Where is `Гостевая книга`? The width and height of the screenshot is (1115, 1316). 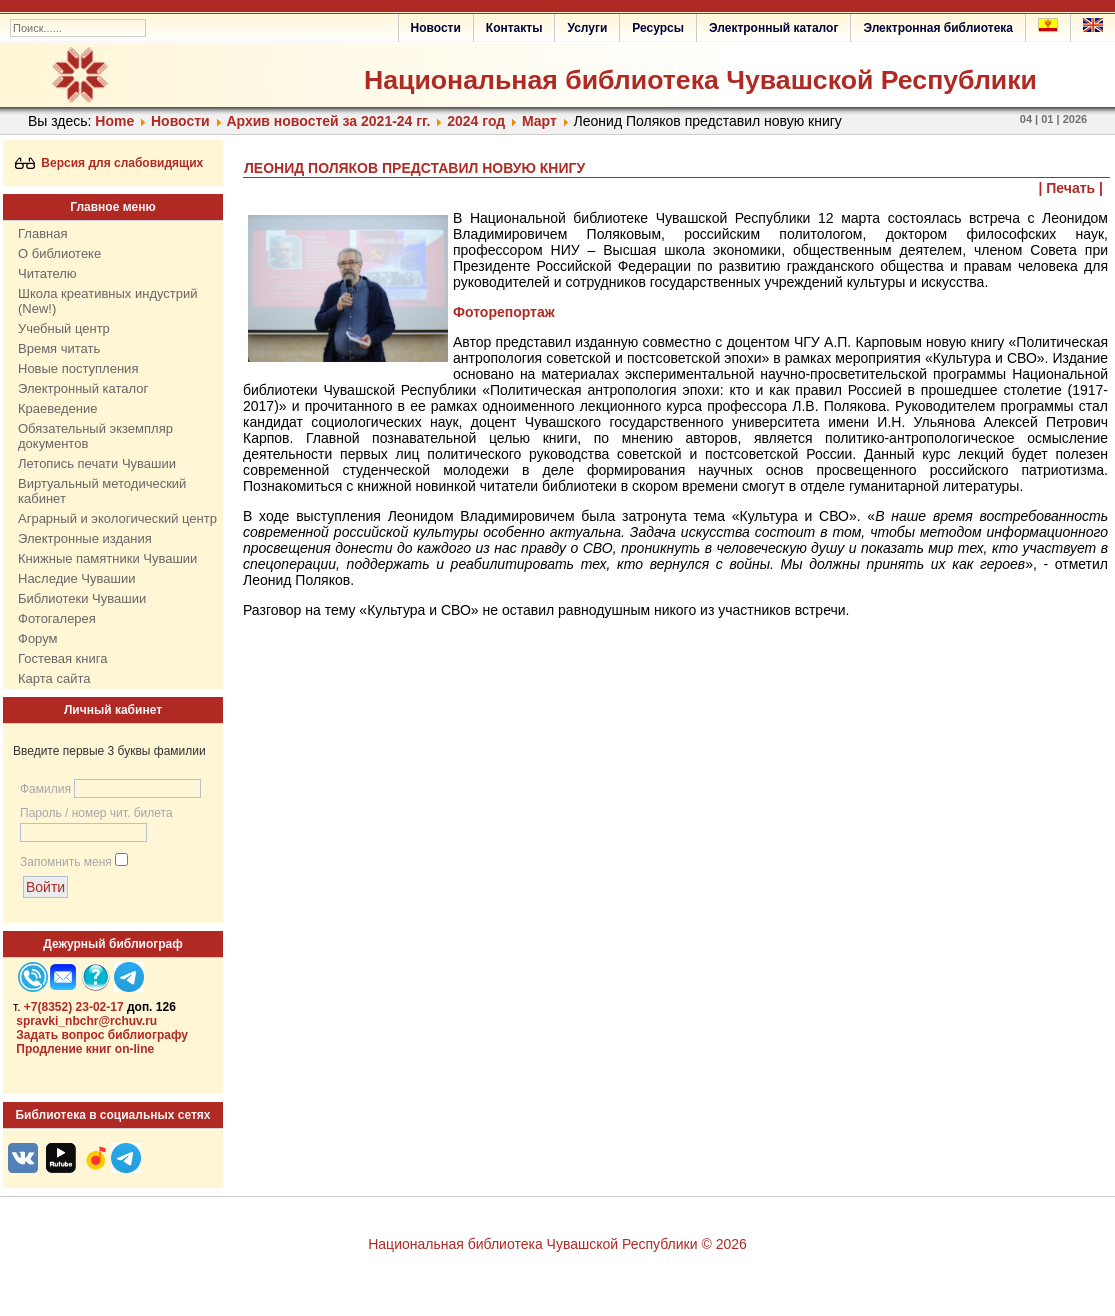
Гостевая книга is located at coordinates (62, 658).